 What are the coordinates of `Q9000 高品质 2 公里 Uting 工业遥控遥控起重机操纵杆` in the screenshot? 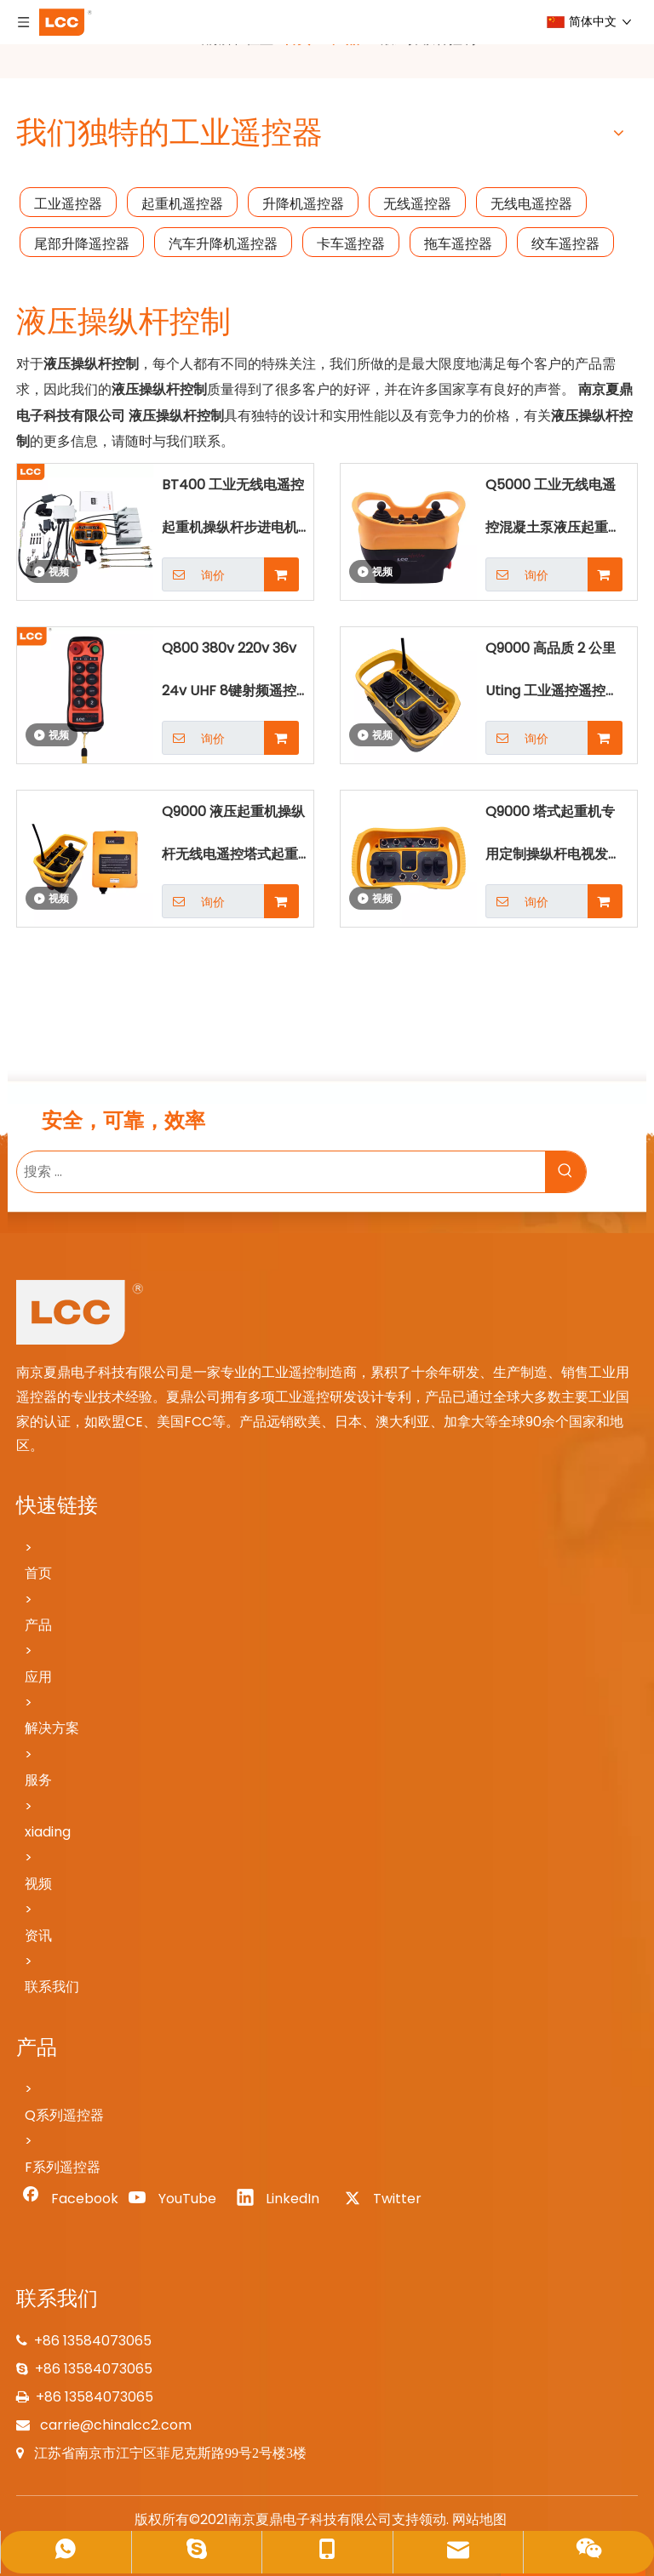 It's located at (552, 675).